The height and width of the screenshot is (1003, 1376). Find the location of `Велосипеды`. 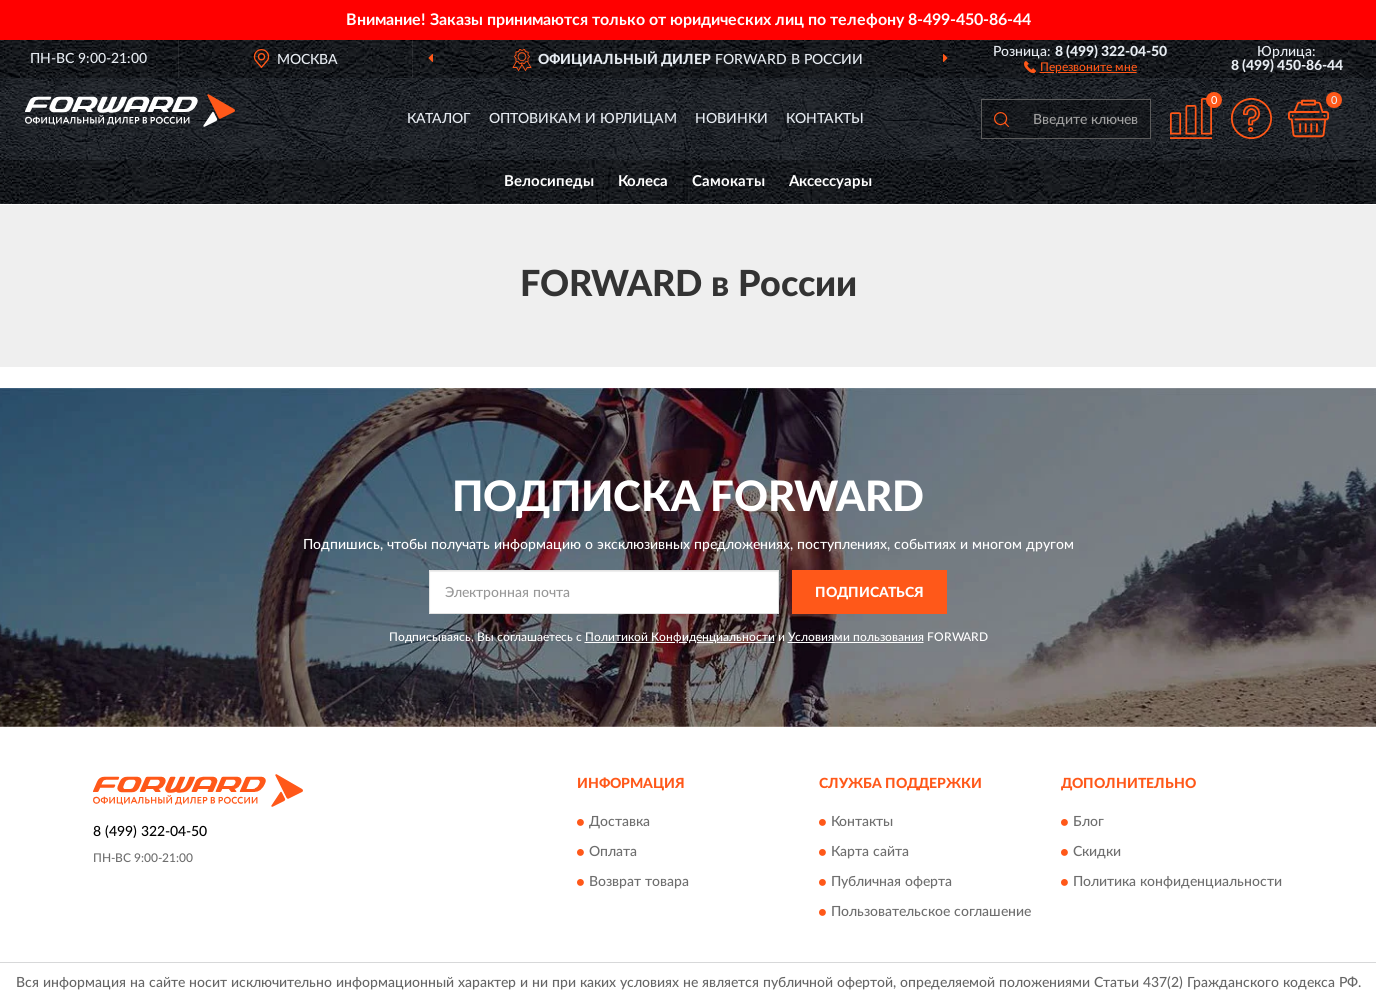

Велосипеды is located at coordinates (549, 181).